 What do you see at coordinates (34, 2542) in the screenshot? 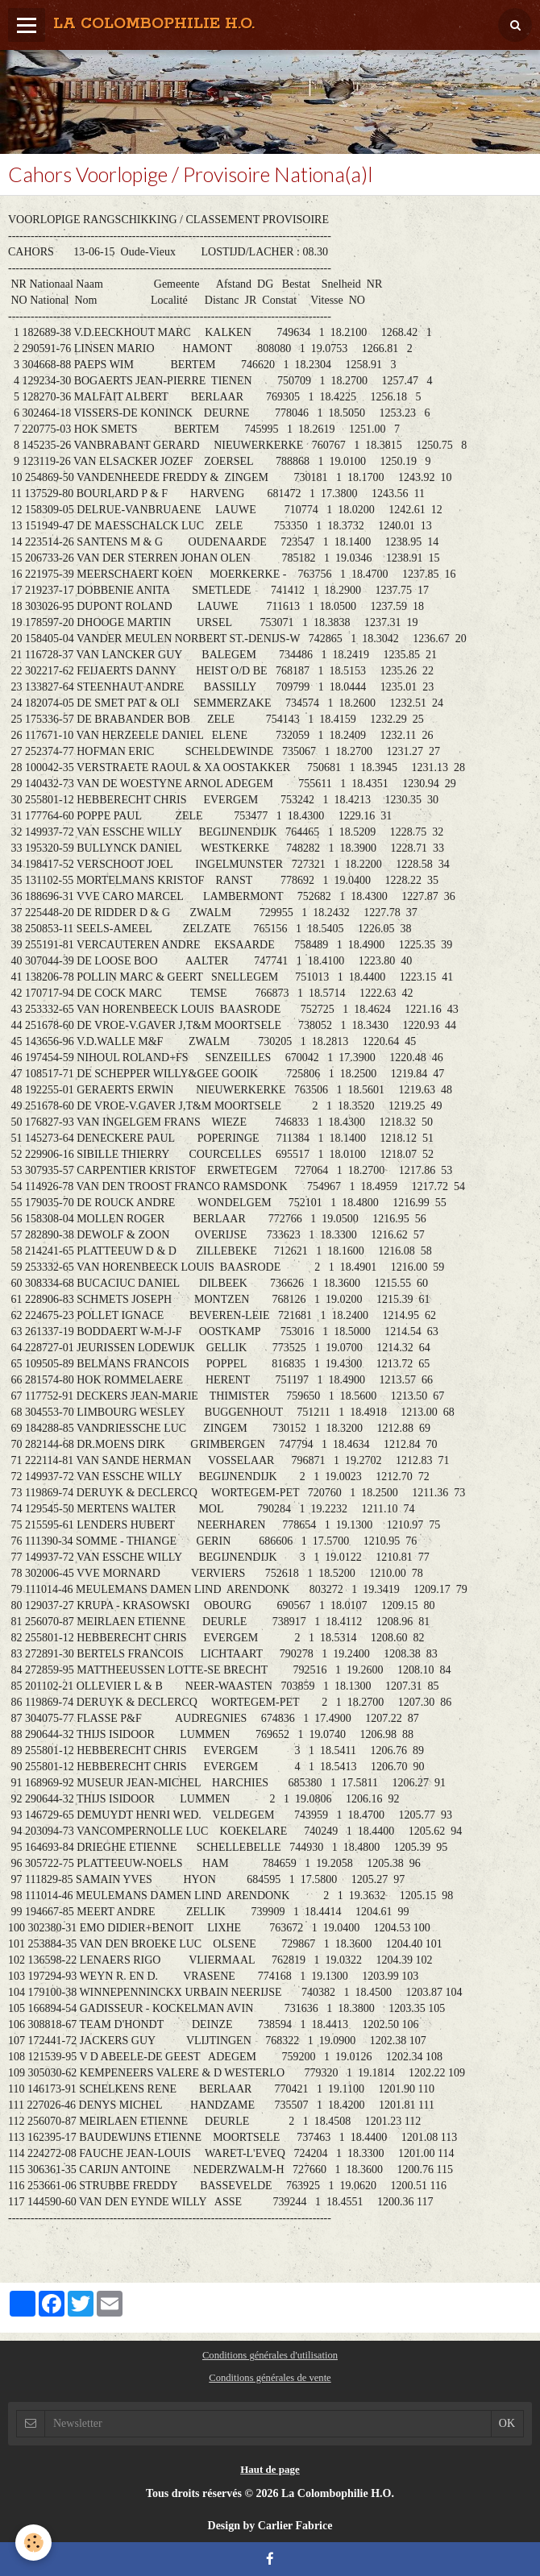
I see `[Cookie]` at bounding box center [34, 2542].